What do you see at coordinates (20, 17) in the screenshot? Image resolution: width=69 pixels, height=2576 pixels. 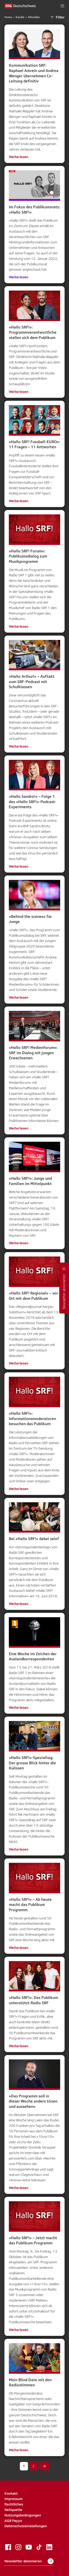 I see `Kanäle` at bounding box center [20, 17].